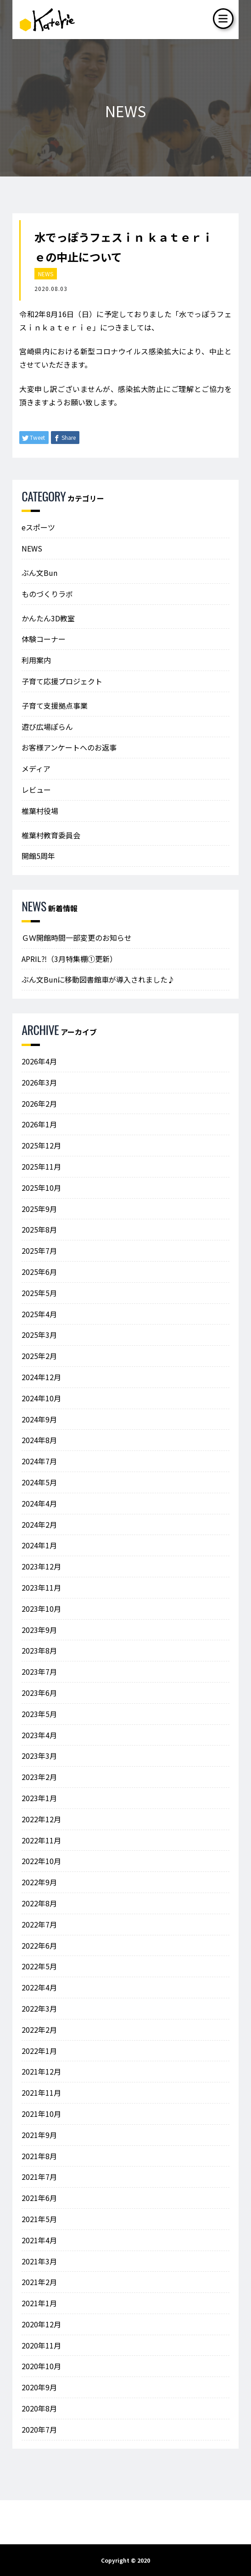 Image resolution: width=251 pixels, height=2576 pixels. What do you see at coordinates (39, 2240) in the screenshot?
I see `2021年4月` at bounding box center [39, 2240].